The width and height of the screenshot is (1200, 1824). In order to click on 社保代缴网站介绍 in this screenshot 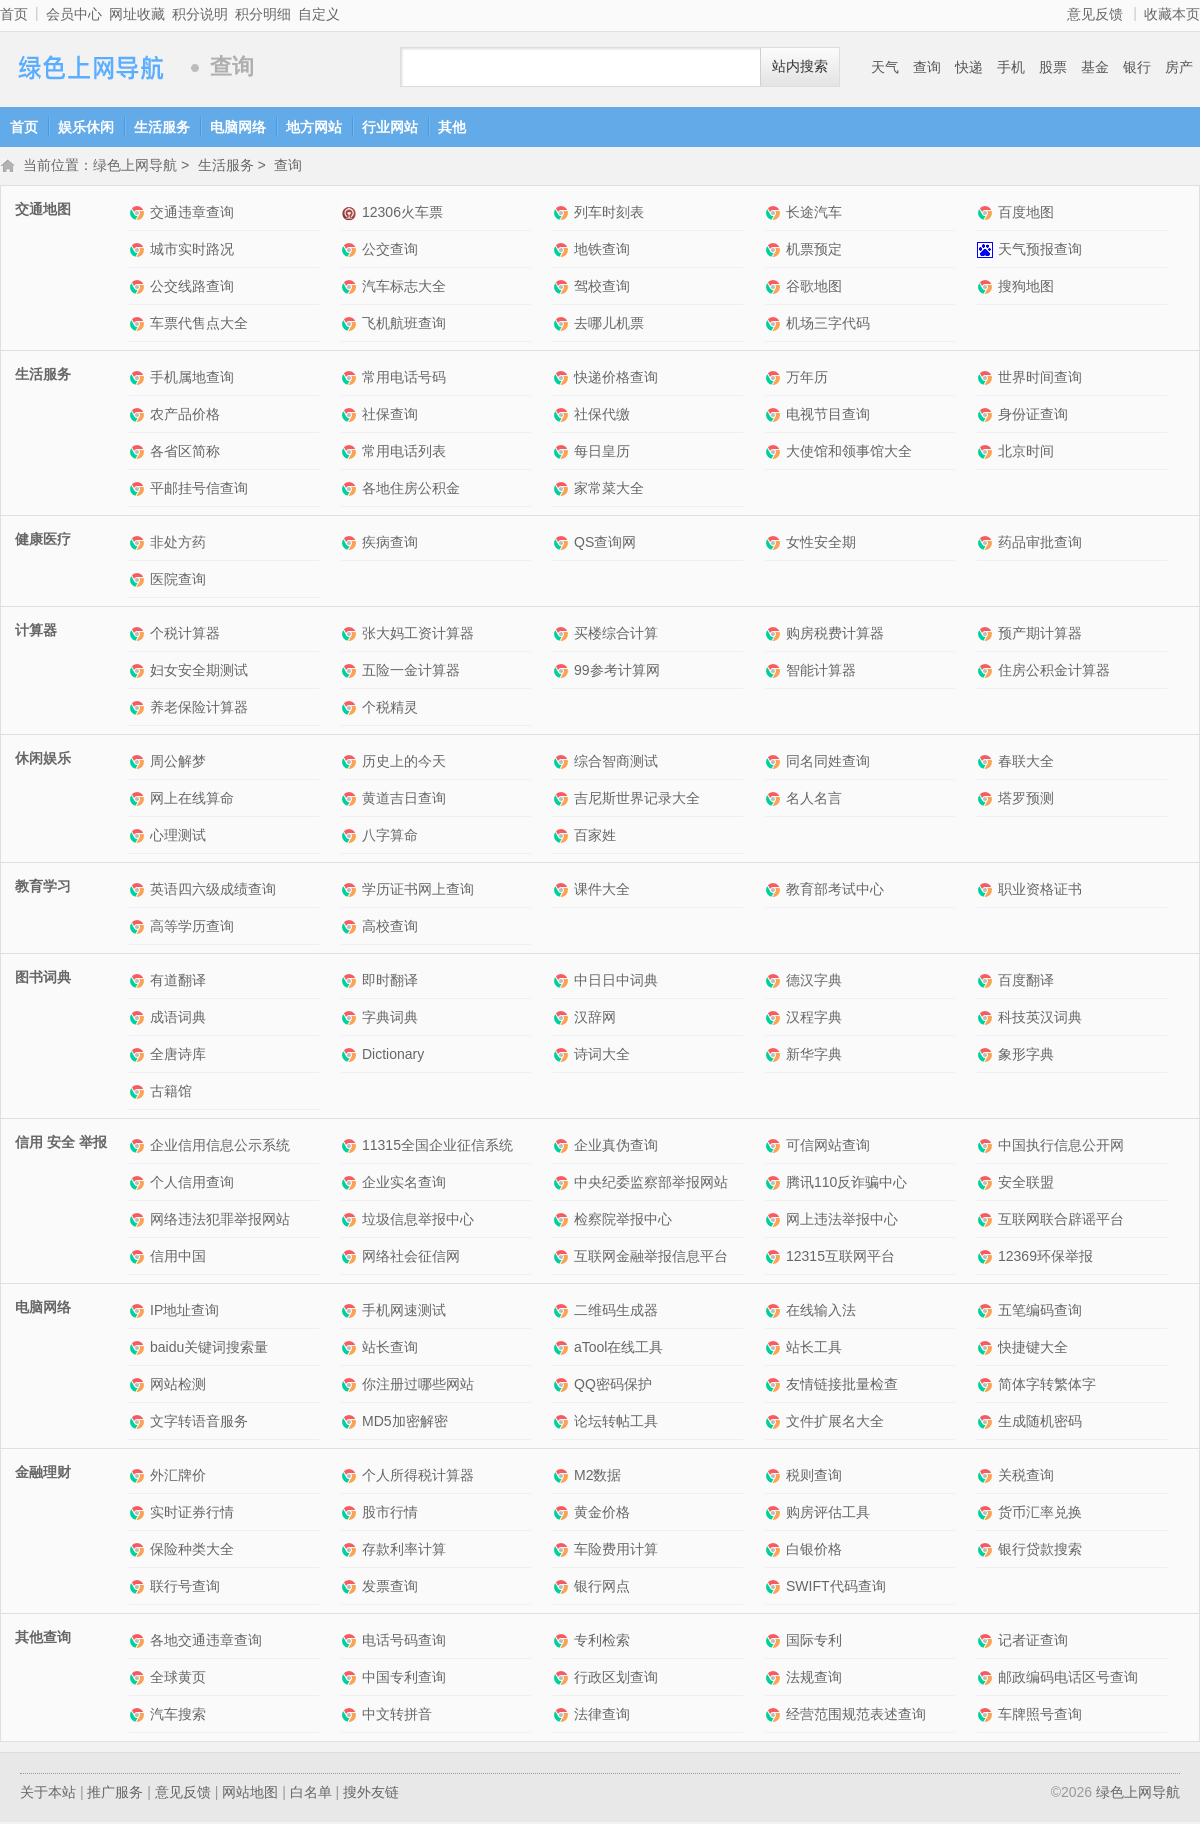, I will do `click(563, 416)`.